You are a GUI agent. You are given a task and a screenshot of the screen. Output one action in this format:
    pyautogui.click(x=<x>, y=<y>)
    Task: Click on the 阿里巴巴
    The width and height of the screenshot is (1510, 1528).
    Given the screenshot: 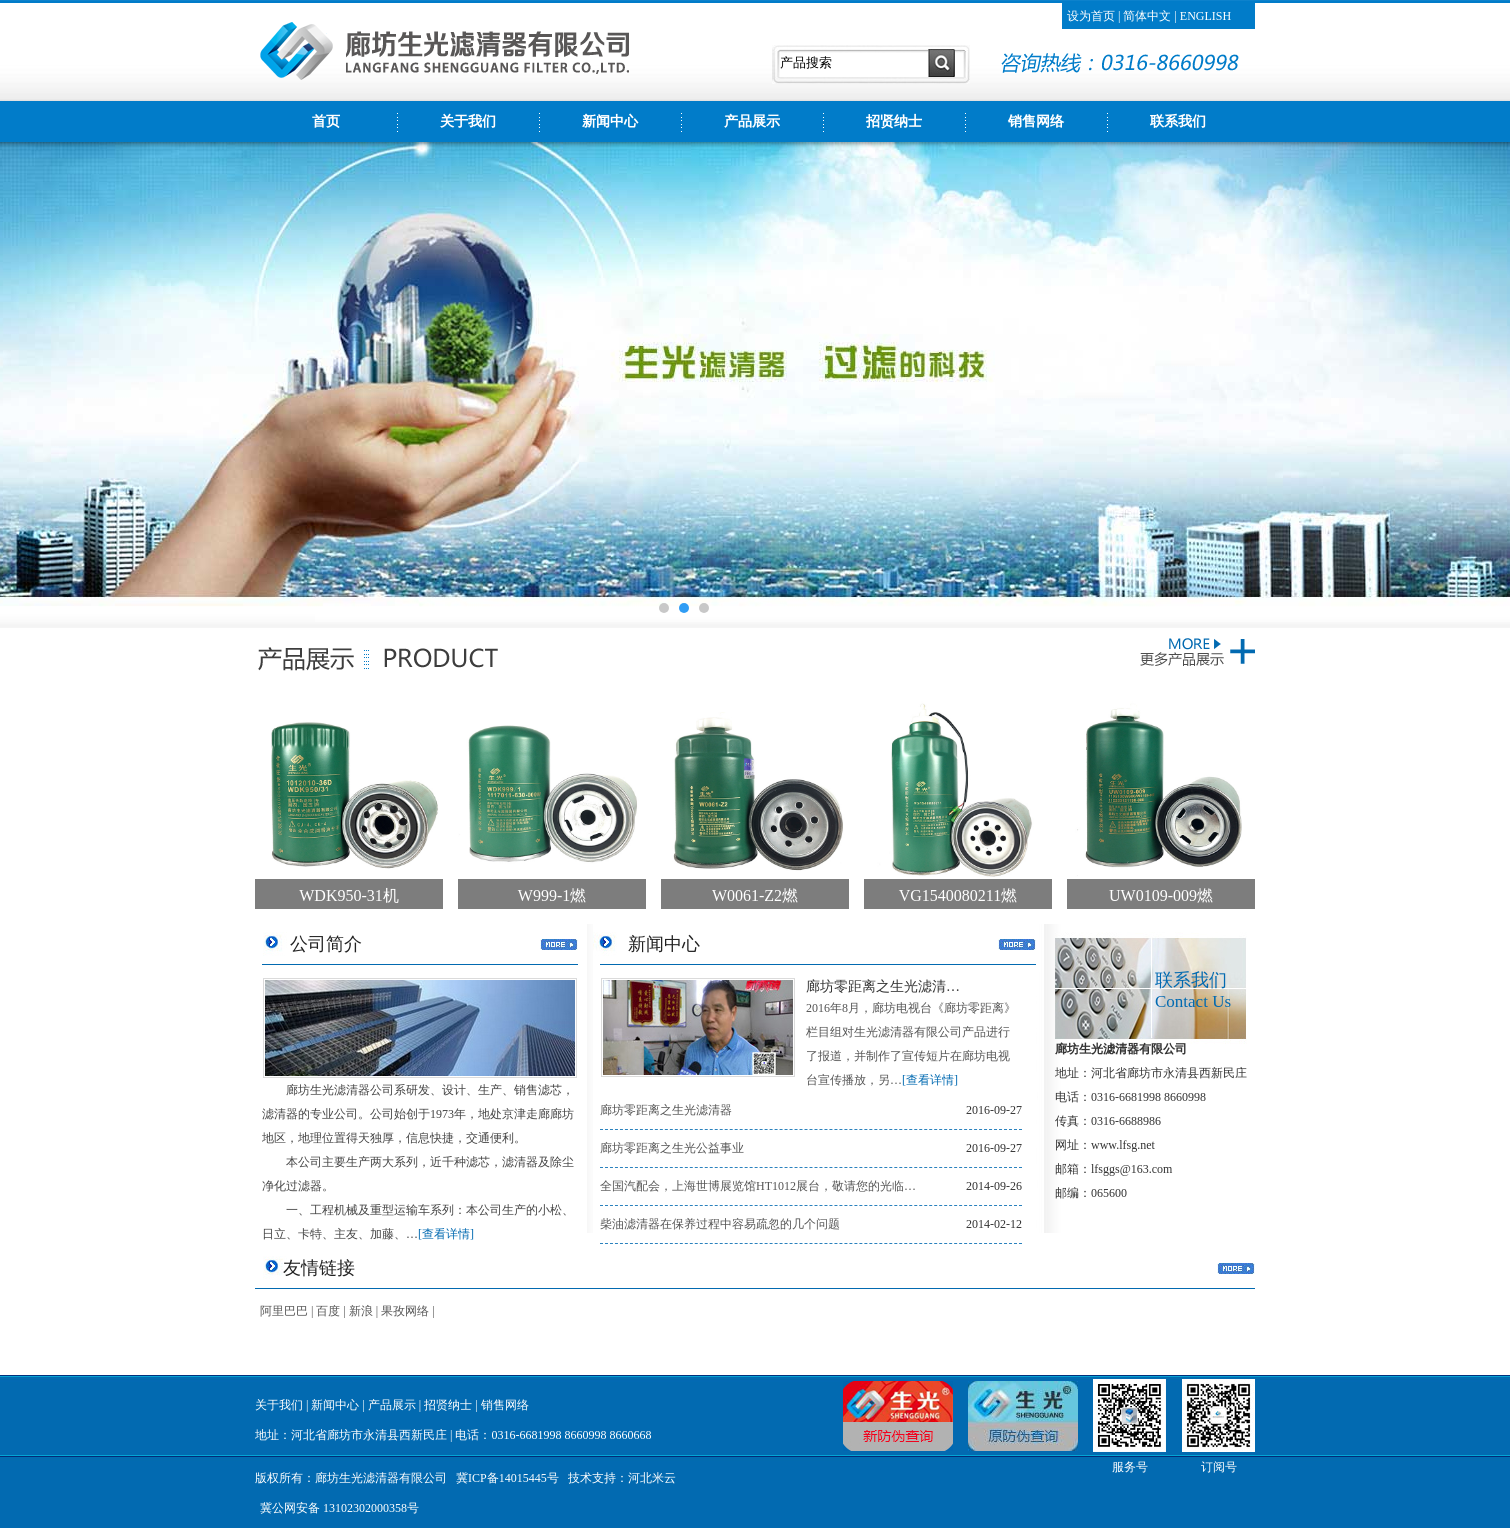 What is the action you would take?
    pyautogui.click(x=284, y=1311)
    